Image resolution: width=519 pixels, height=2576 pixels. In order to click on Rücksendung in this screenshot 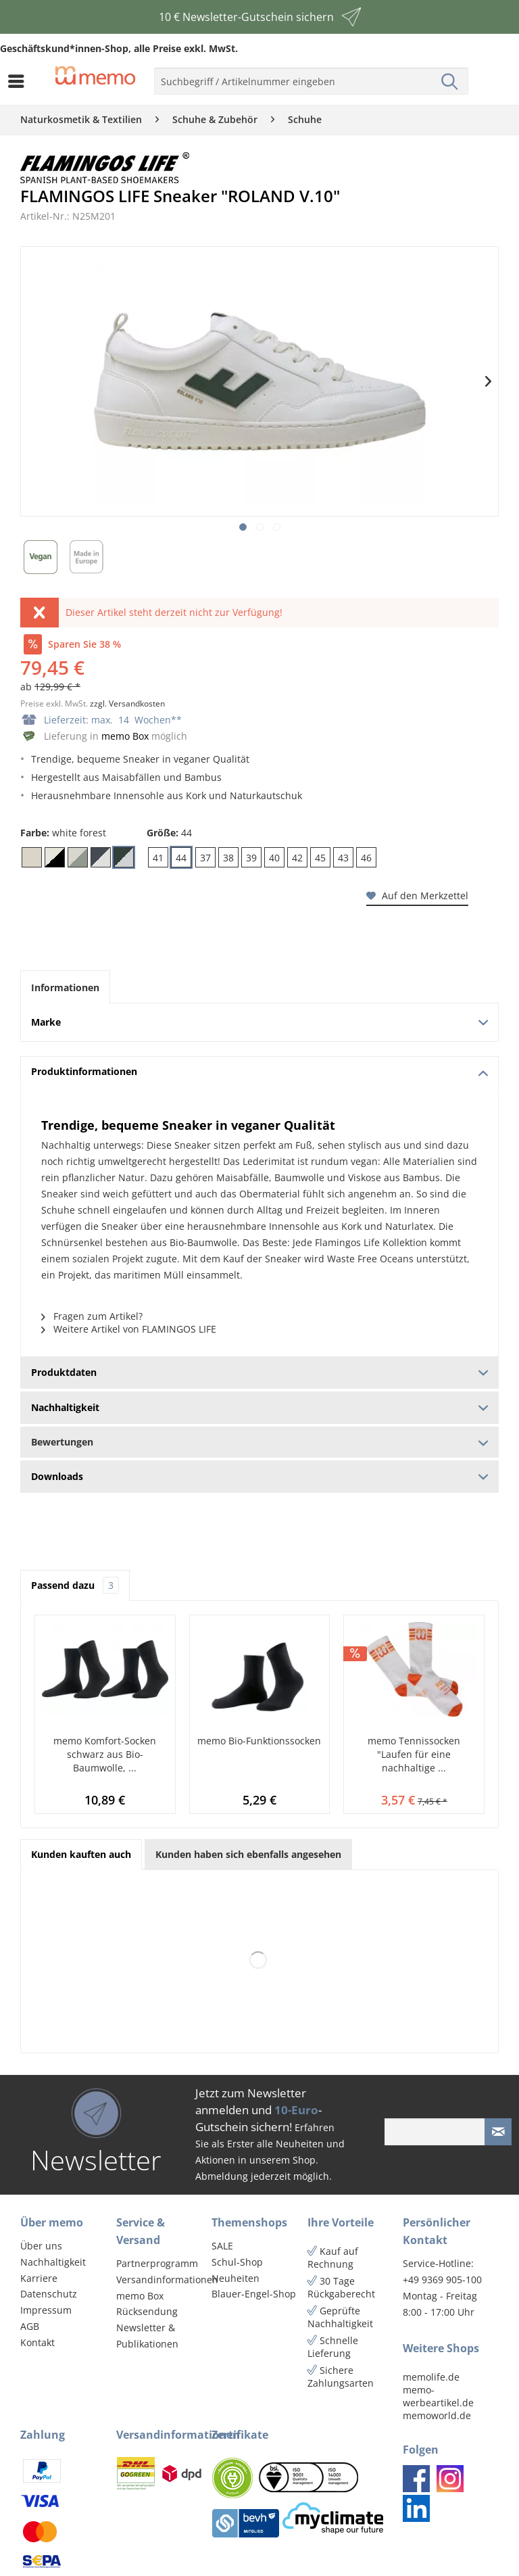, I will do `click(147, 2311)`.